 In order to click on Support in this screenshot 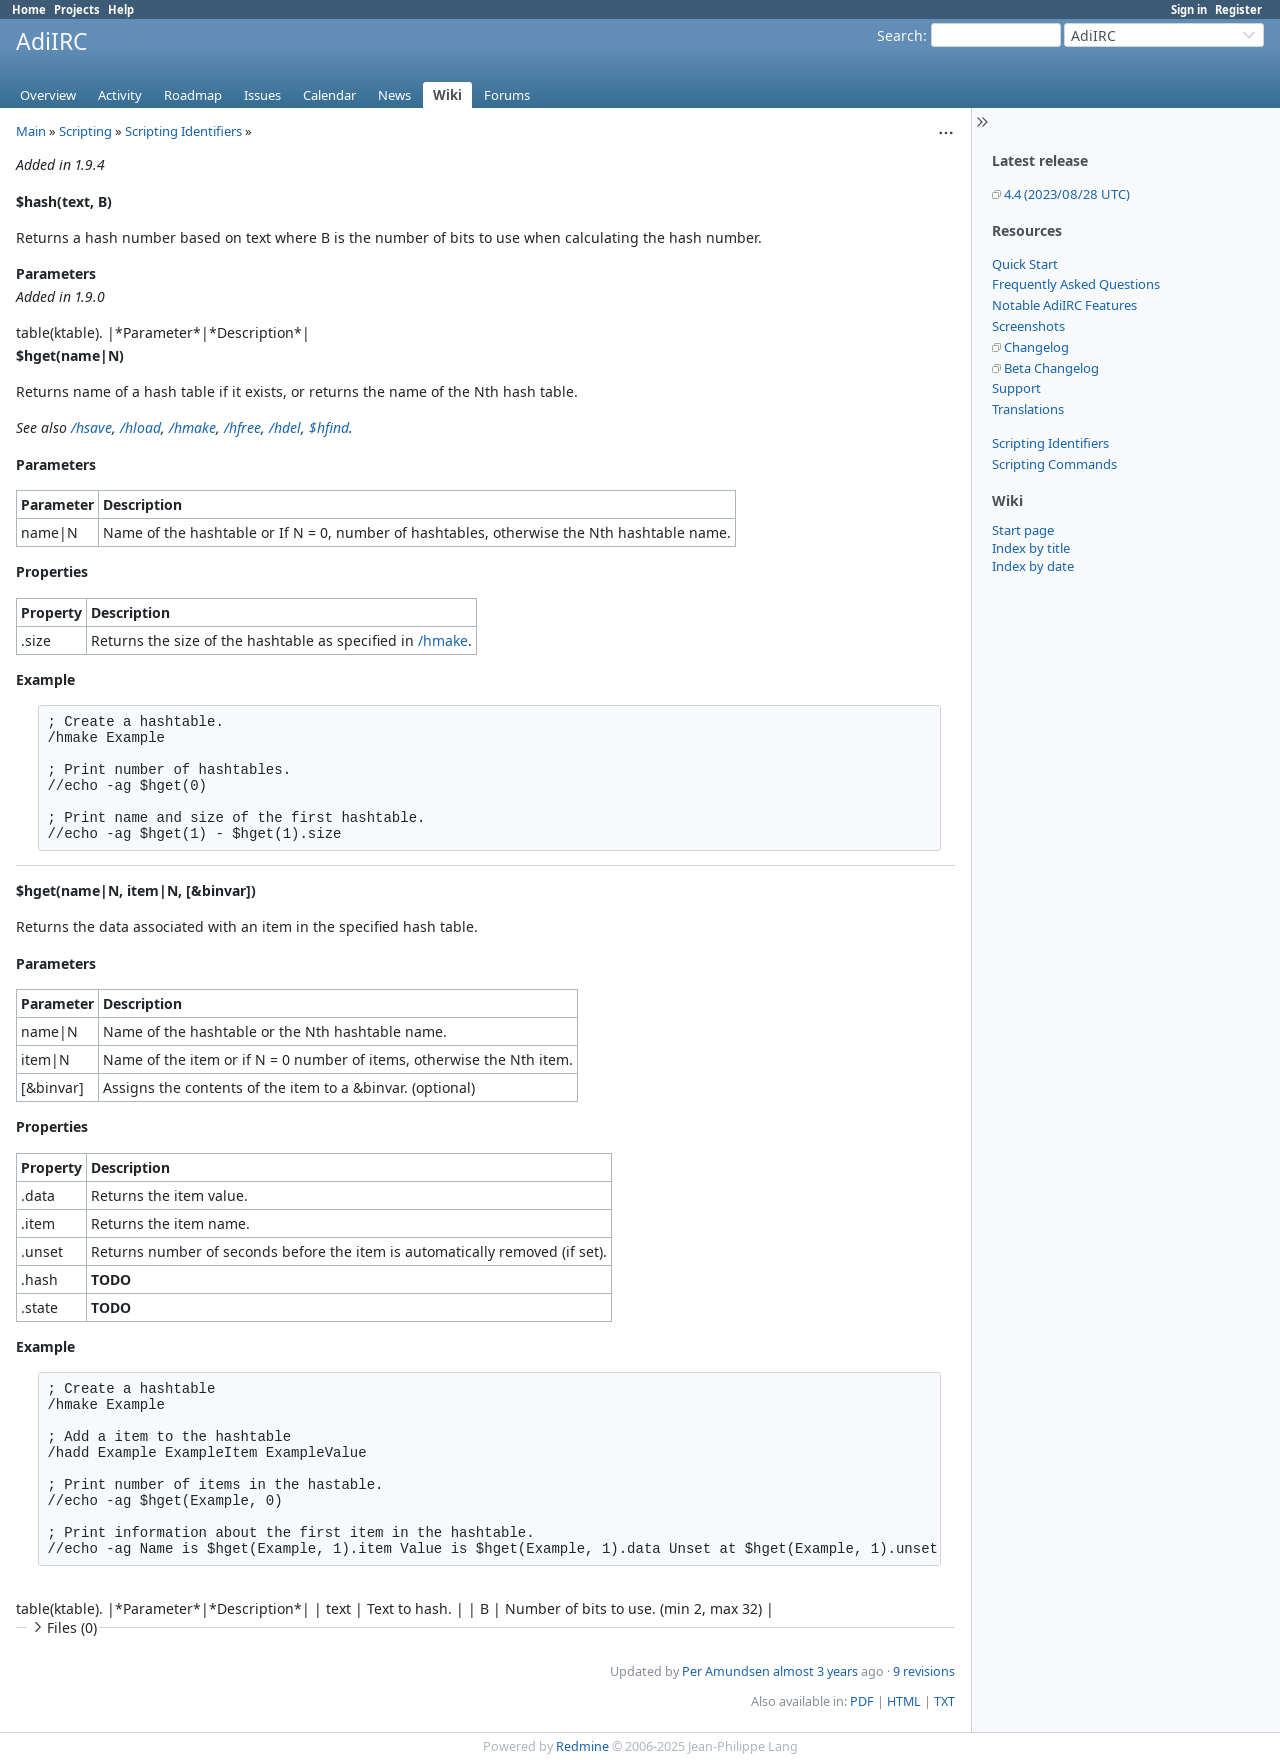, I will do `click(1016, 388)`.